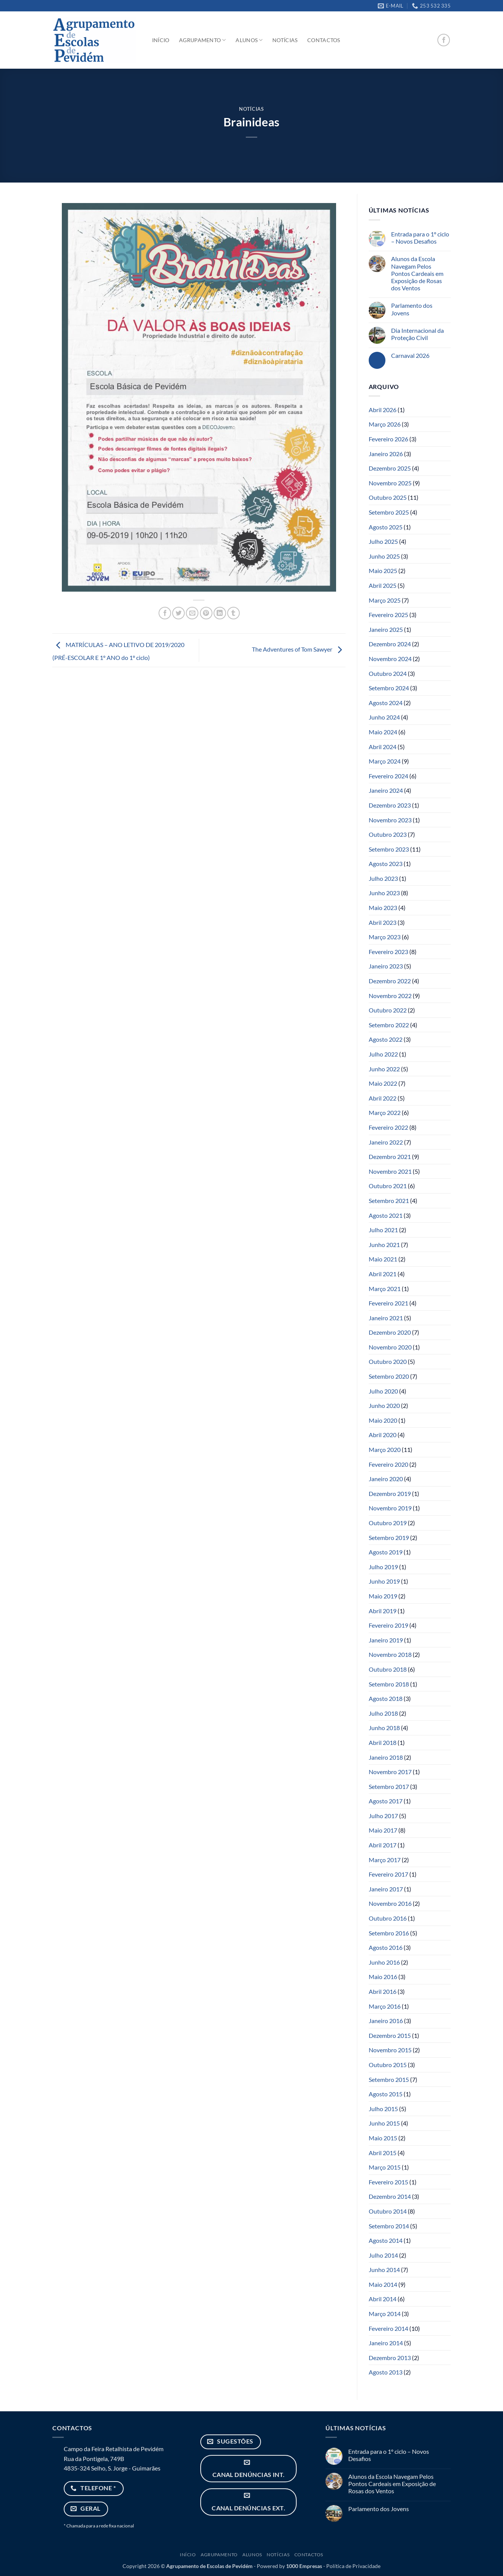 The image size is (503, 2576). I want to click on Janeiro 2025, so click(386, 629).